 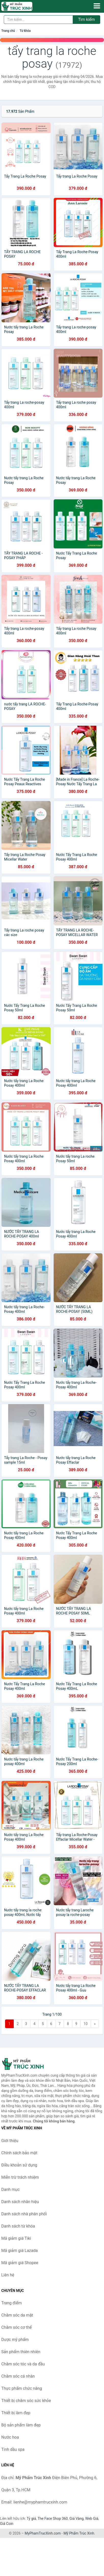 I want to click on Danh sách nhà phân phối, so click(x=24, y=2213).